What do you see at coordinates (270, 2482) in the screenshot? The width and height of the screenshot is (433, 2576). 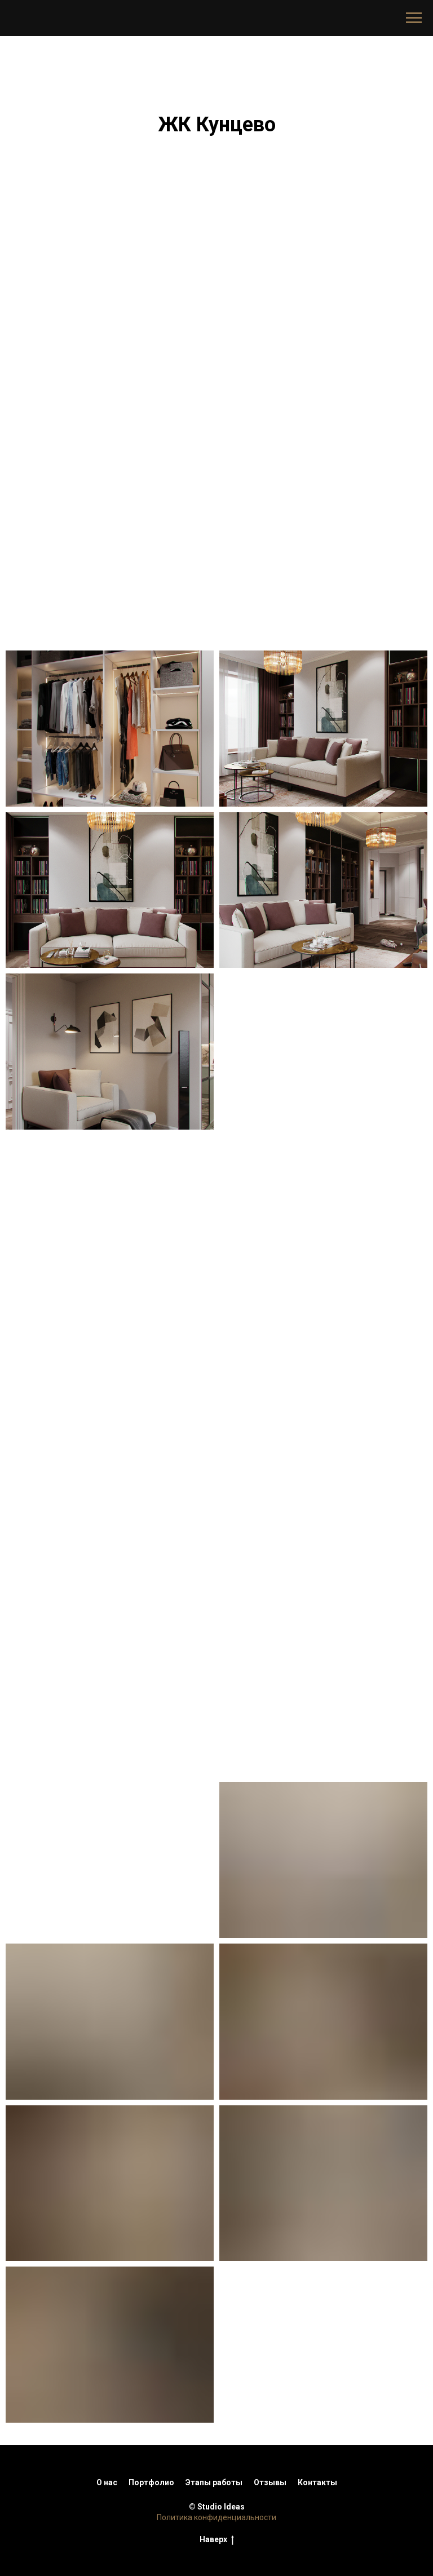 I see `Отзывы` at bounding box center [270, 2482].